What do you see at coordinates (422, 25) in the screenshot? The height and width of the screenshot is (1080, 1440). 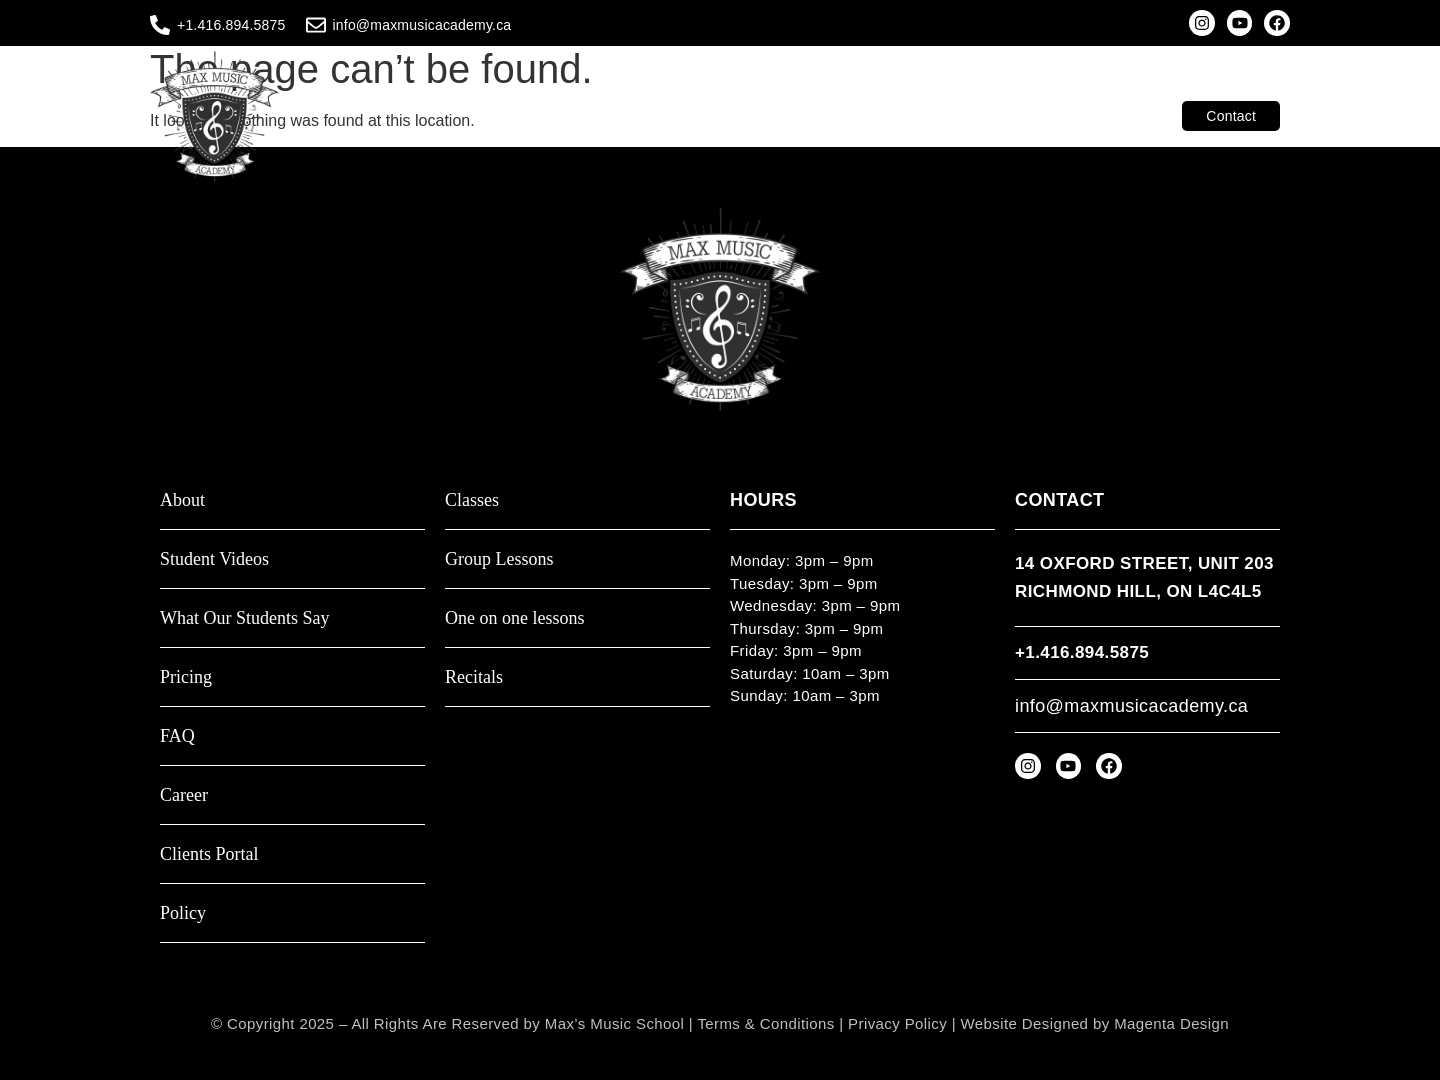 I see `info@maxmusicacademy.ca` at bounding box center [422, 25].